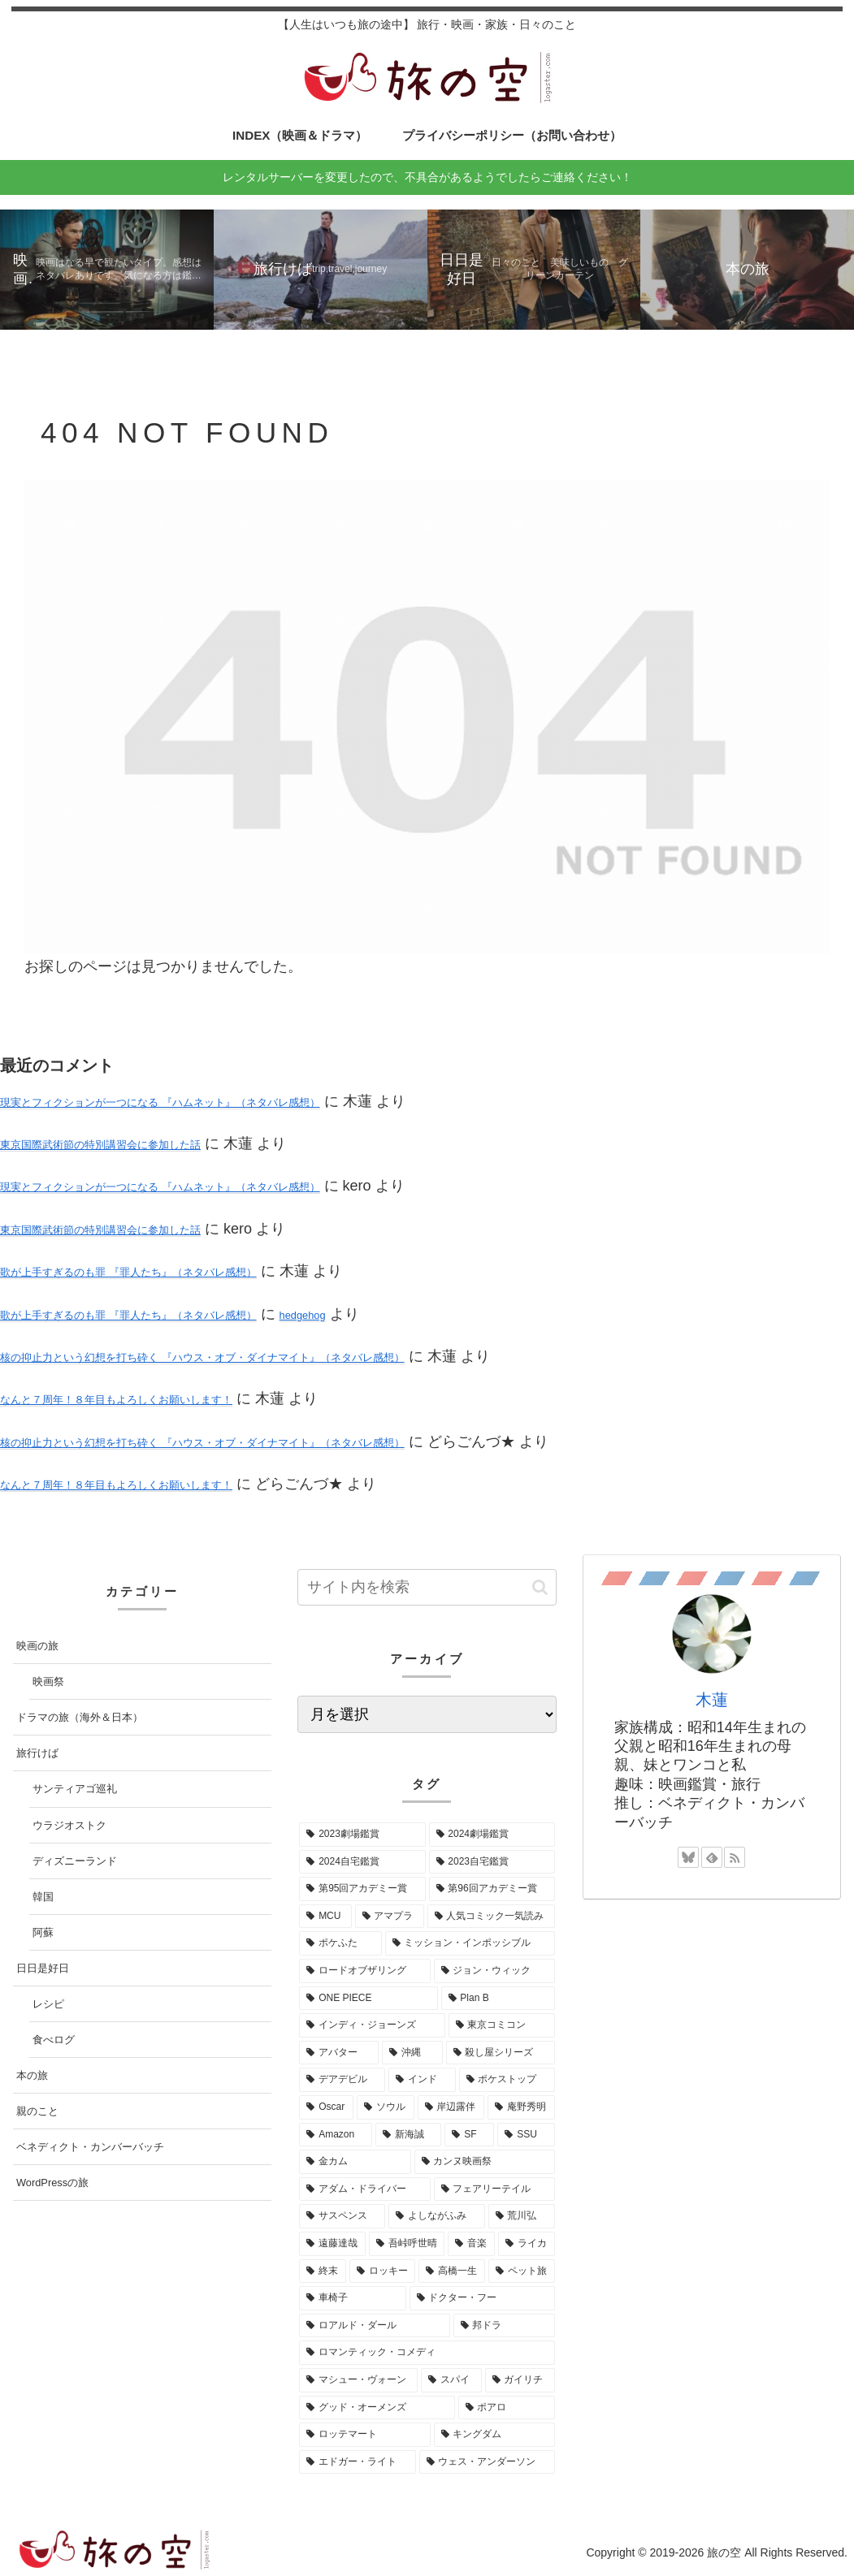 The height and width of the screenshot is (2576, 854). What do you see at coordinates (408, 2135) in the screenshot?
I see `[新海誠 (2個の項目)]` at bounding box center [408, 2135].